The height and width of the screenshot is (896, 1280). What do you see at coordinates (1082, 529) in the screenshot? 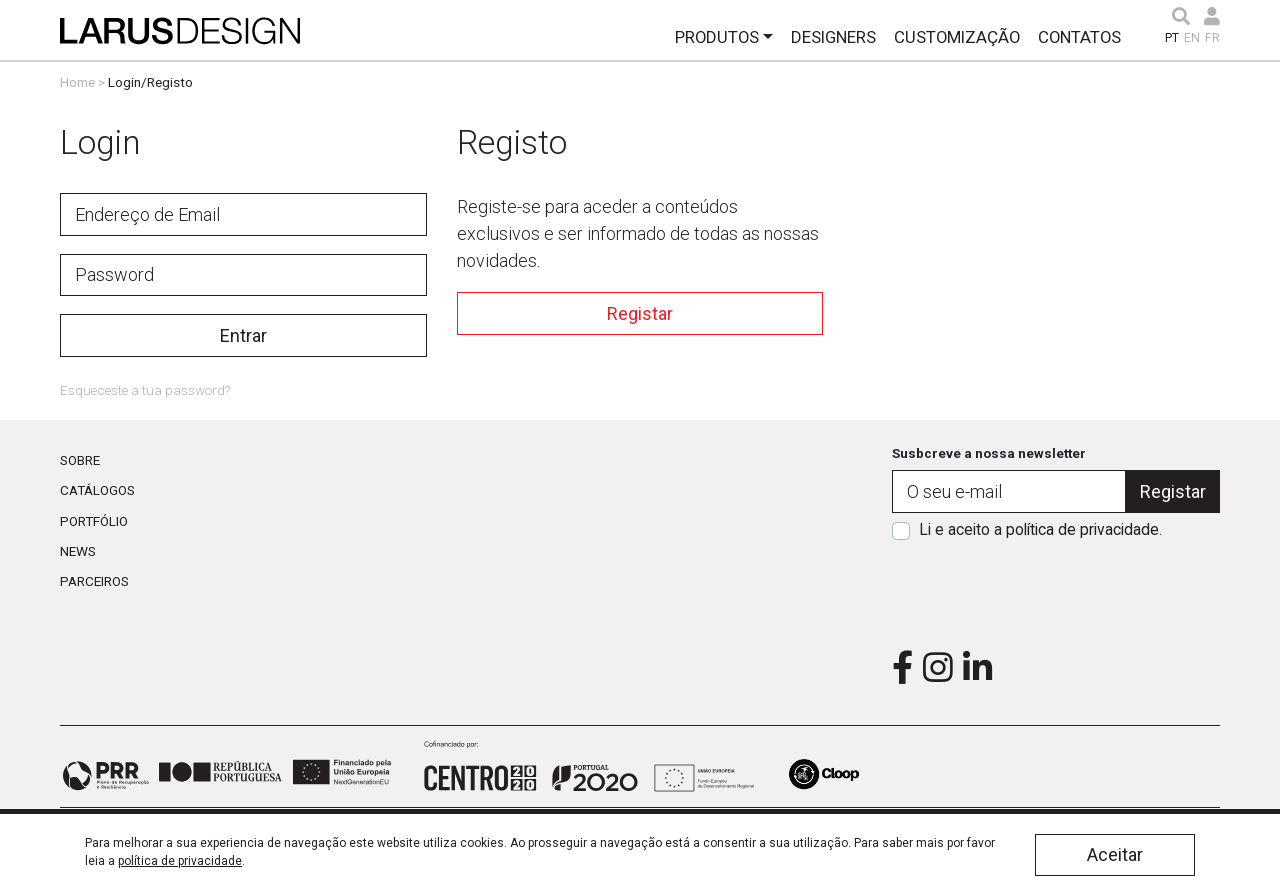
I see `política de privacidade` at bounding box center [1082, 529].